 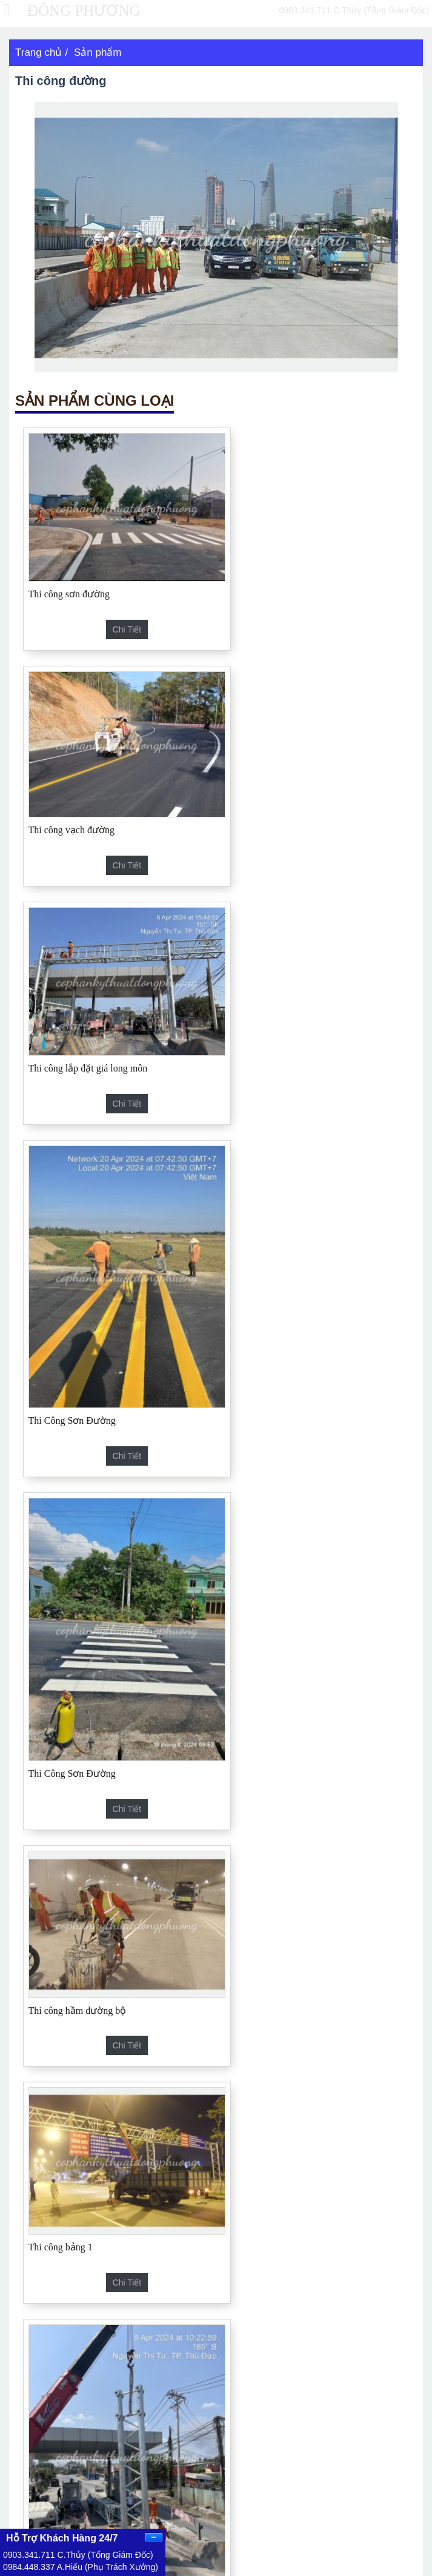 What do you see at coordinates (69, 577) in the screenshot?
I see `Thi công sơn đường` at bounding box center [69, 577].